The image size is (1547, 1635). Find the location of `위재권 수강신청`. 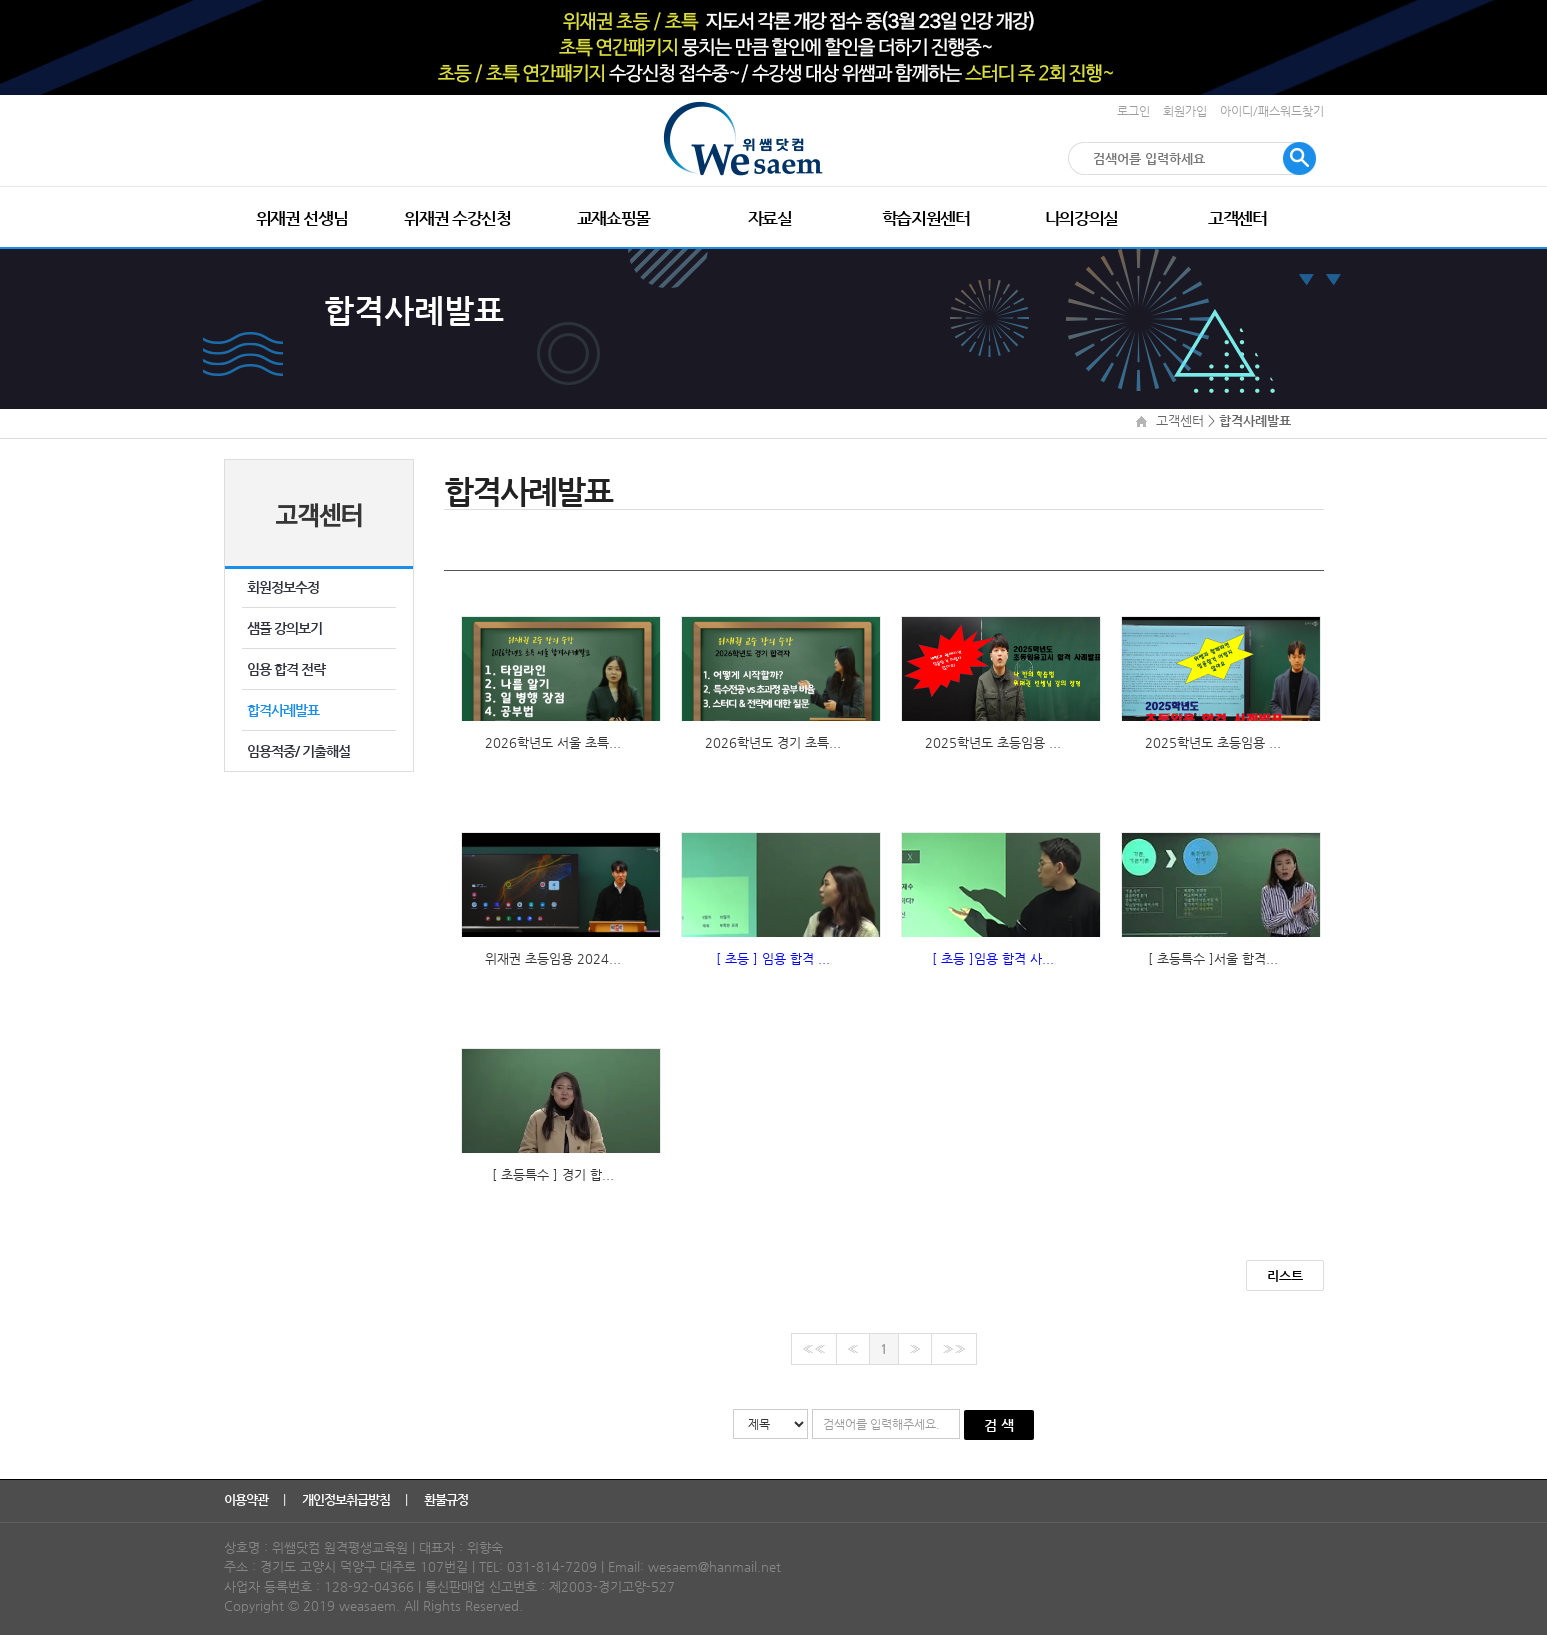

위재권 수강신청 is located at coordinates (457, 218).